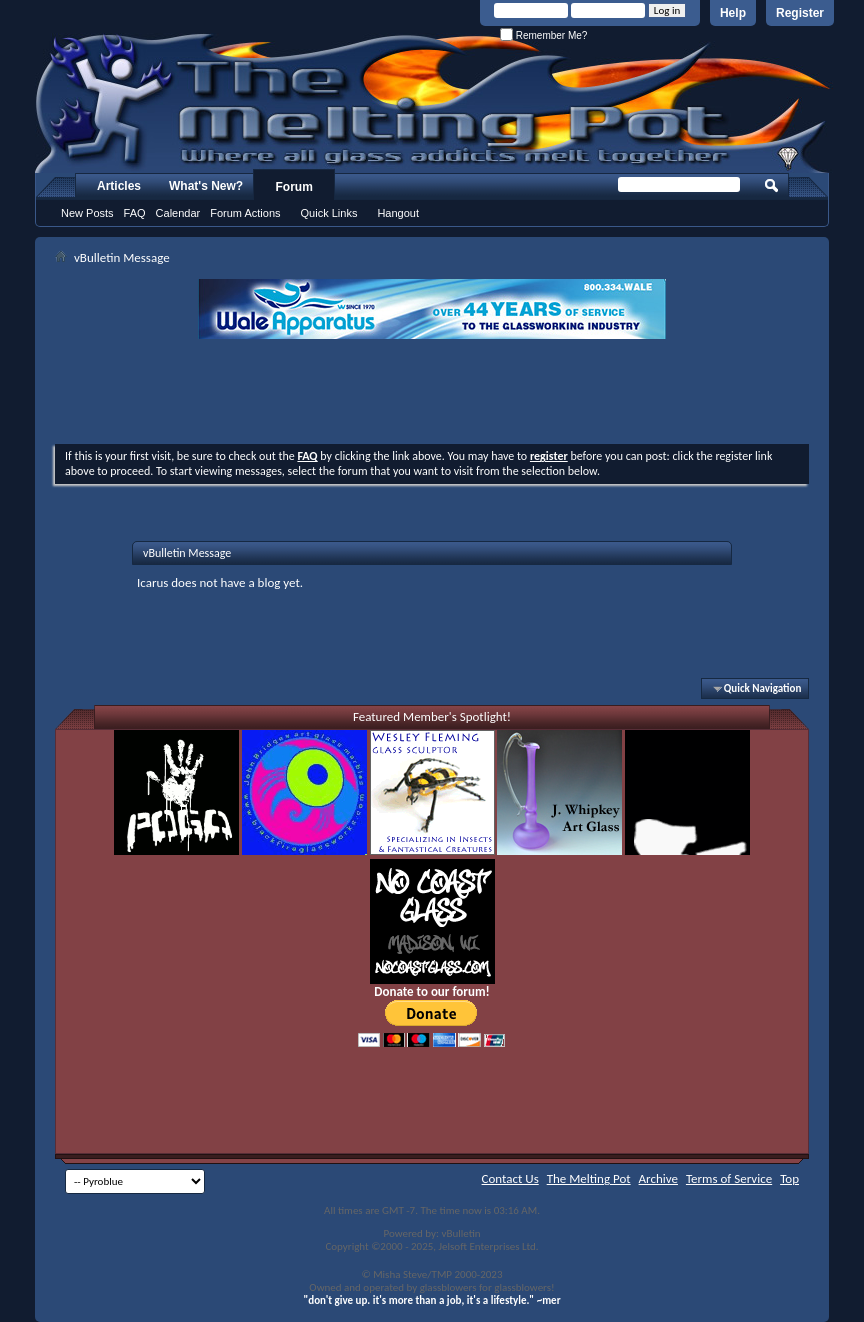 The height and width of the screenshot is (1322, 864). Describe the element at coordinates (398, 213) in the screenshot. I see `Hangout` at that location.